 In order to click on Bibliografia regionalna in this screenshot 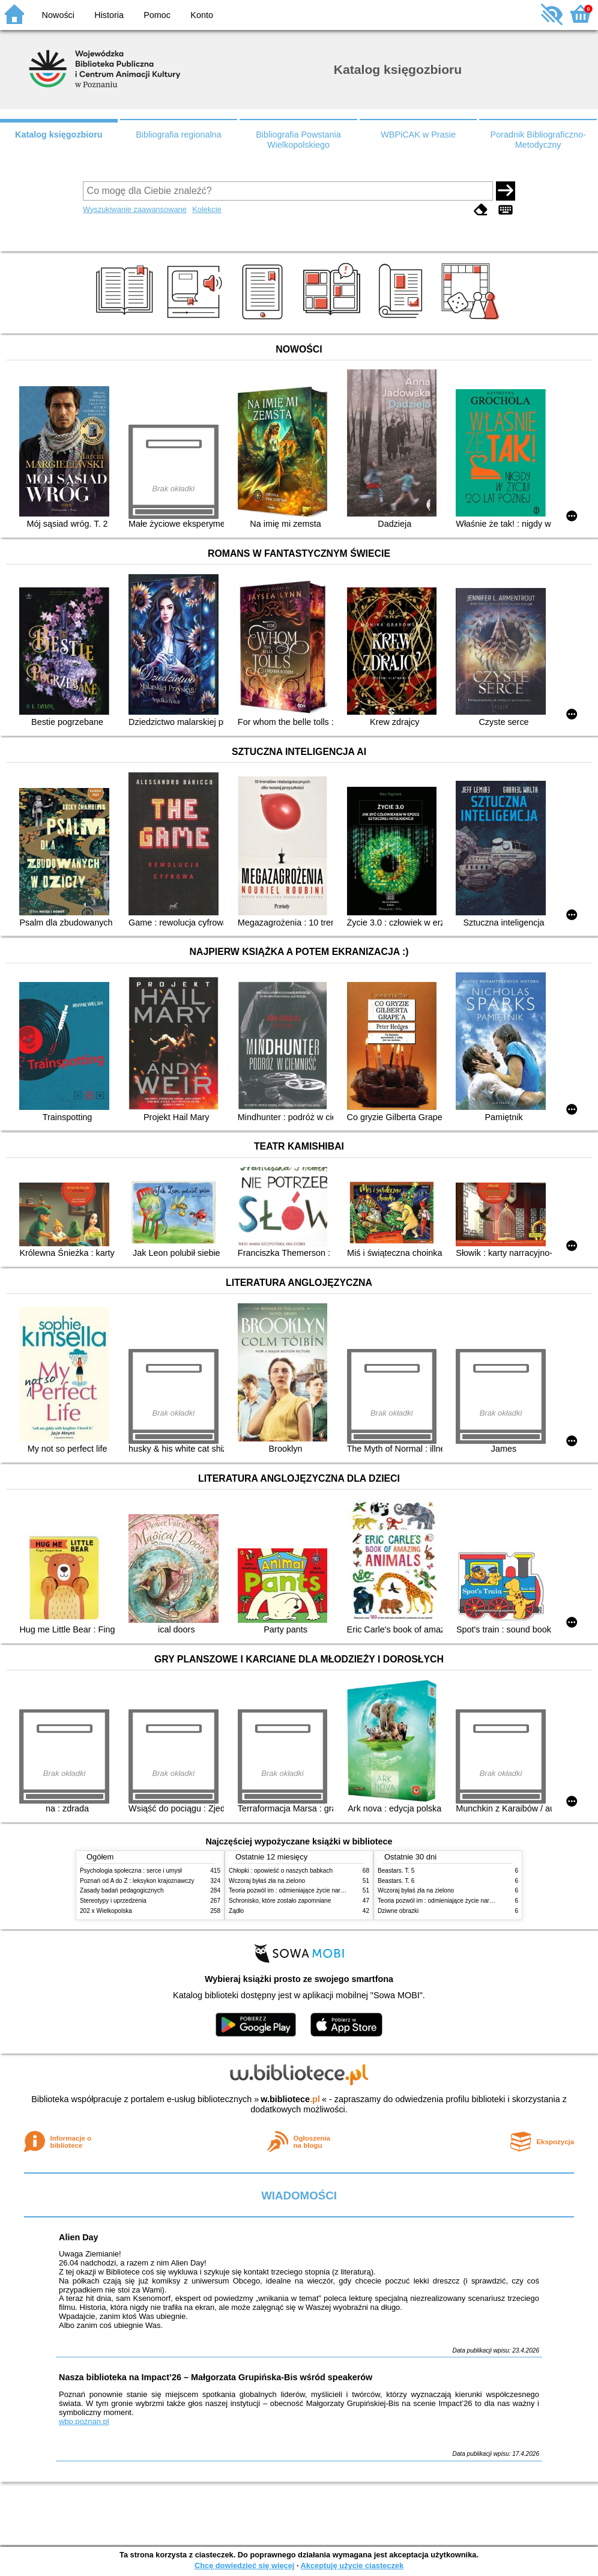, I will do `click(178, 134)`.